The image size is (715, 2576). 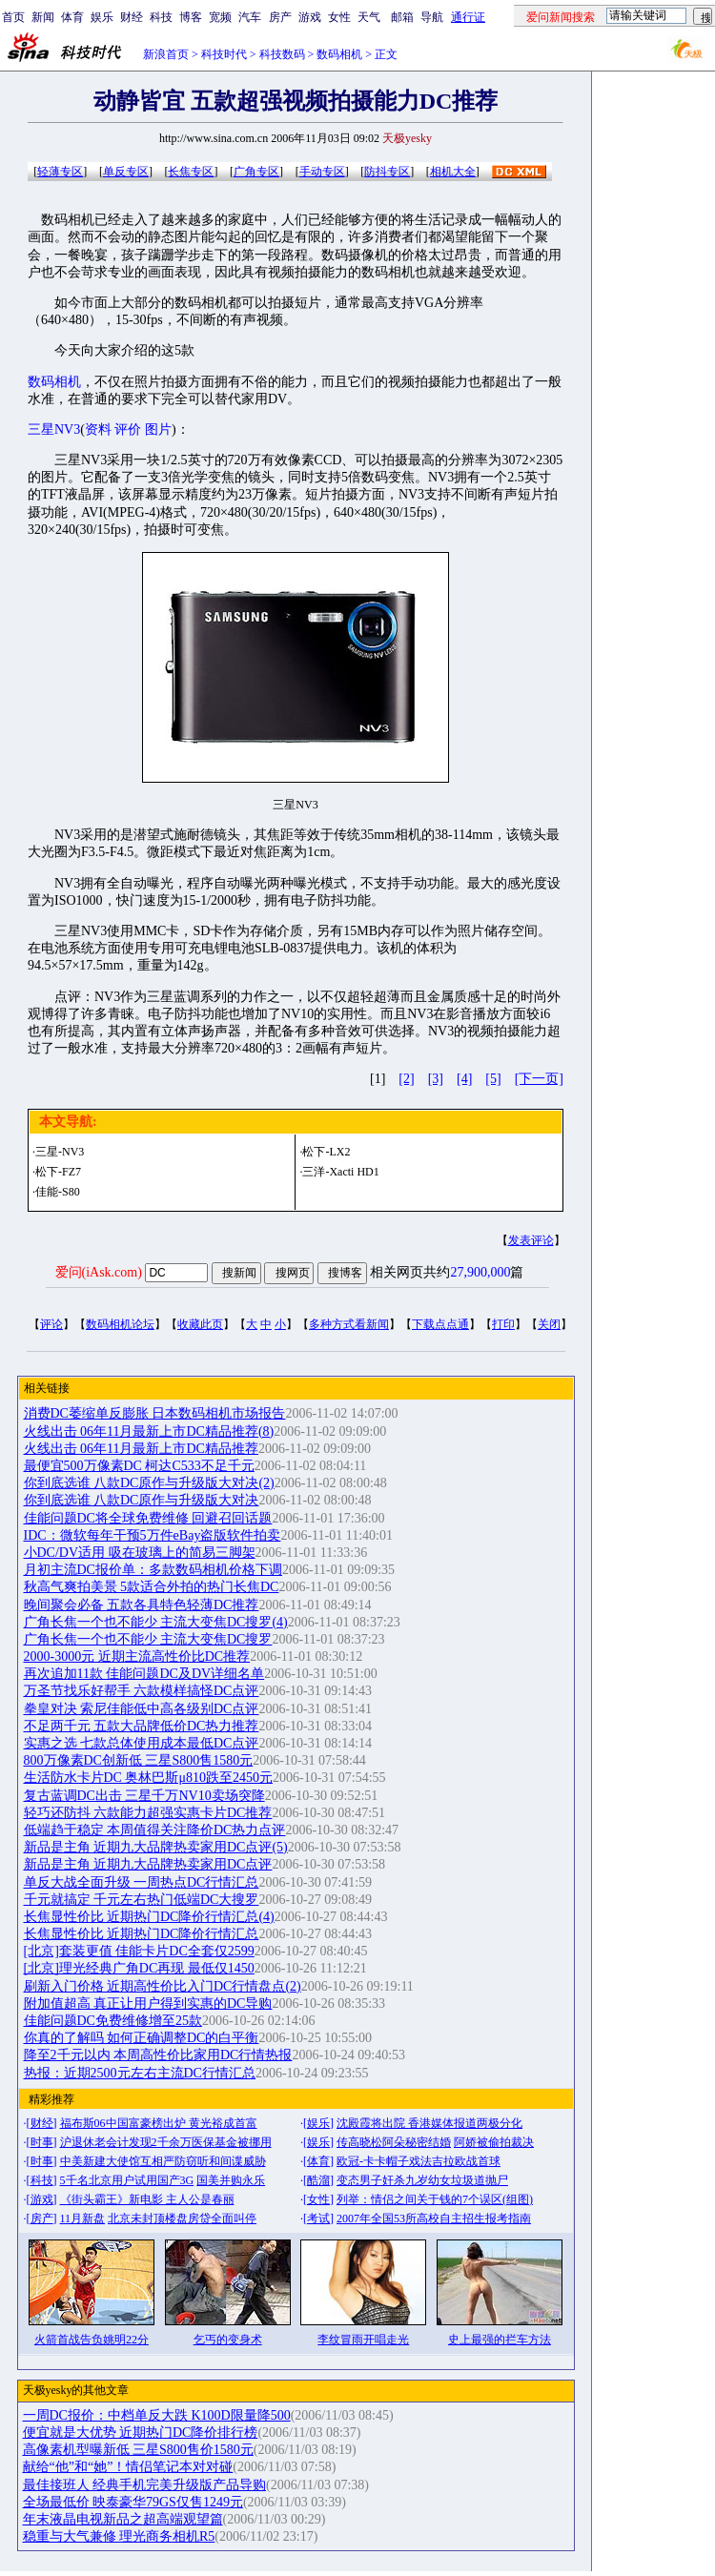 What do you see at coordinates (435, 2199) in the screenshot?
I see `列举：情侣之间关于钱的7个误区(组图)` at bounding box center [435, 2199].